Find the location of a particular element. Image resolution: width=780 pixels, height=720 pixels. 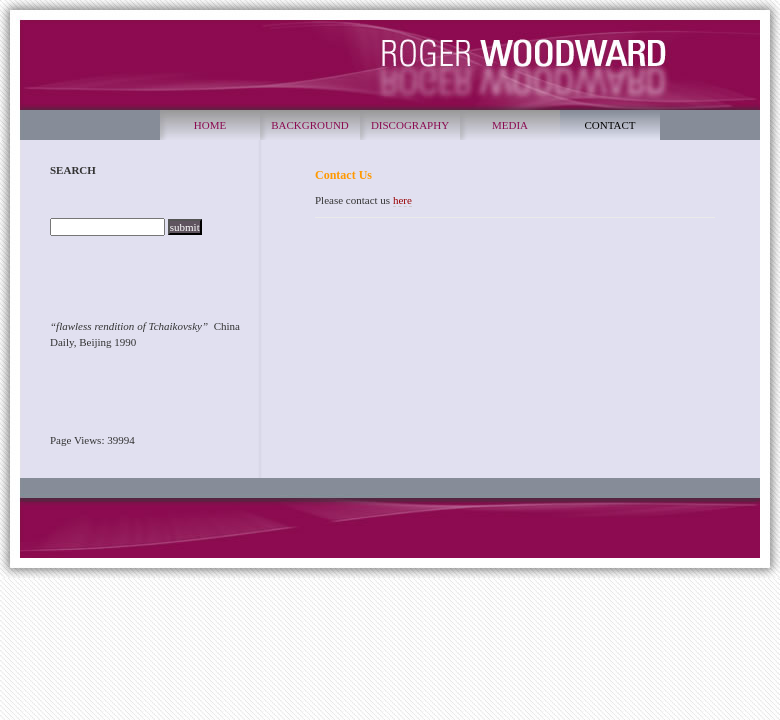

CONTACT is located at coordinates (609, 125).